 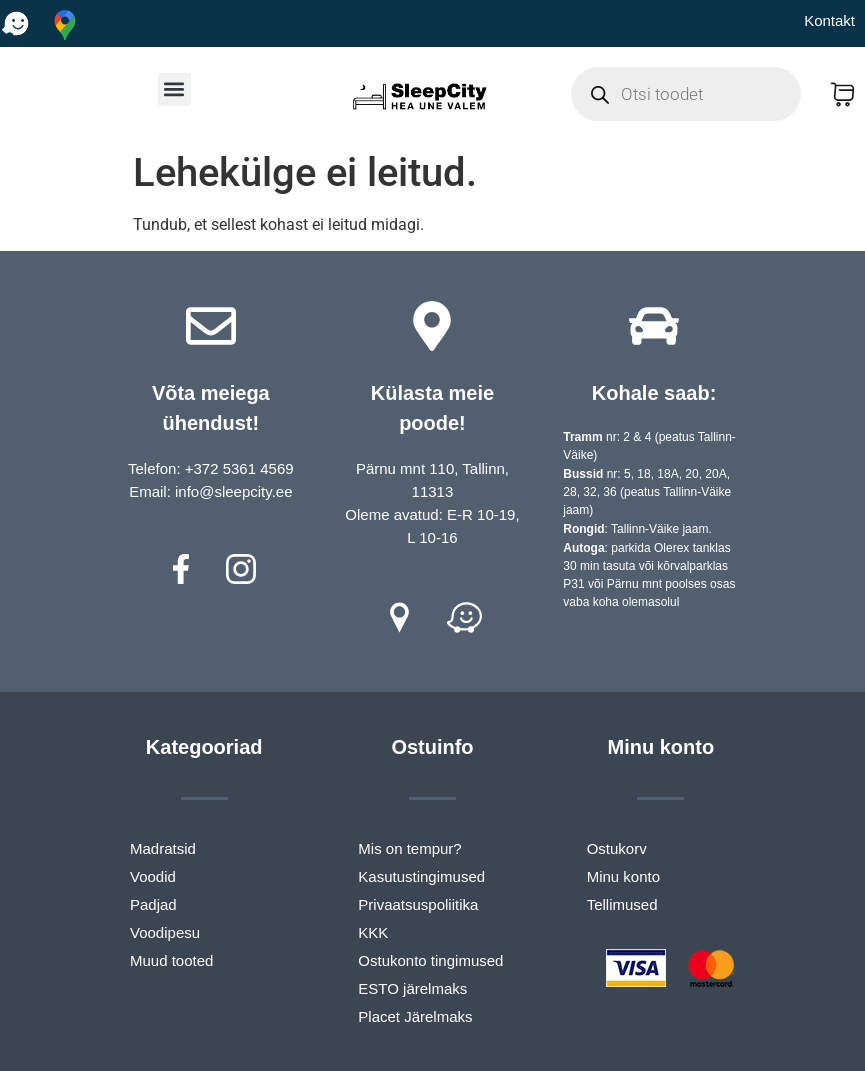 What do you see at coordinates (163, 848) in the screenshot?
I see `Madratsid` at bounding box center [163, 848].